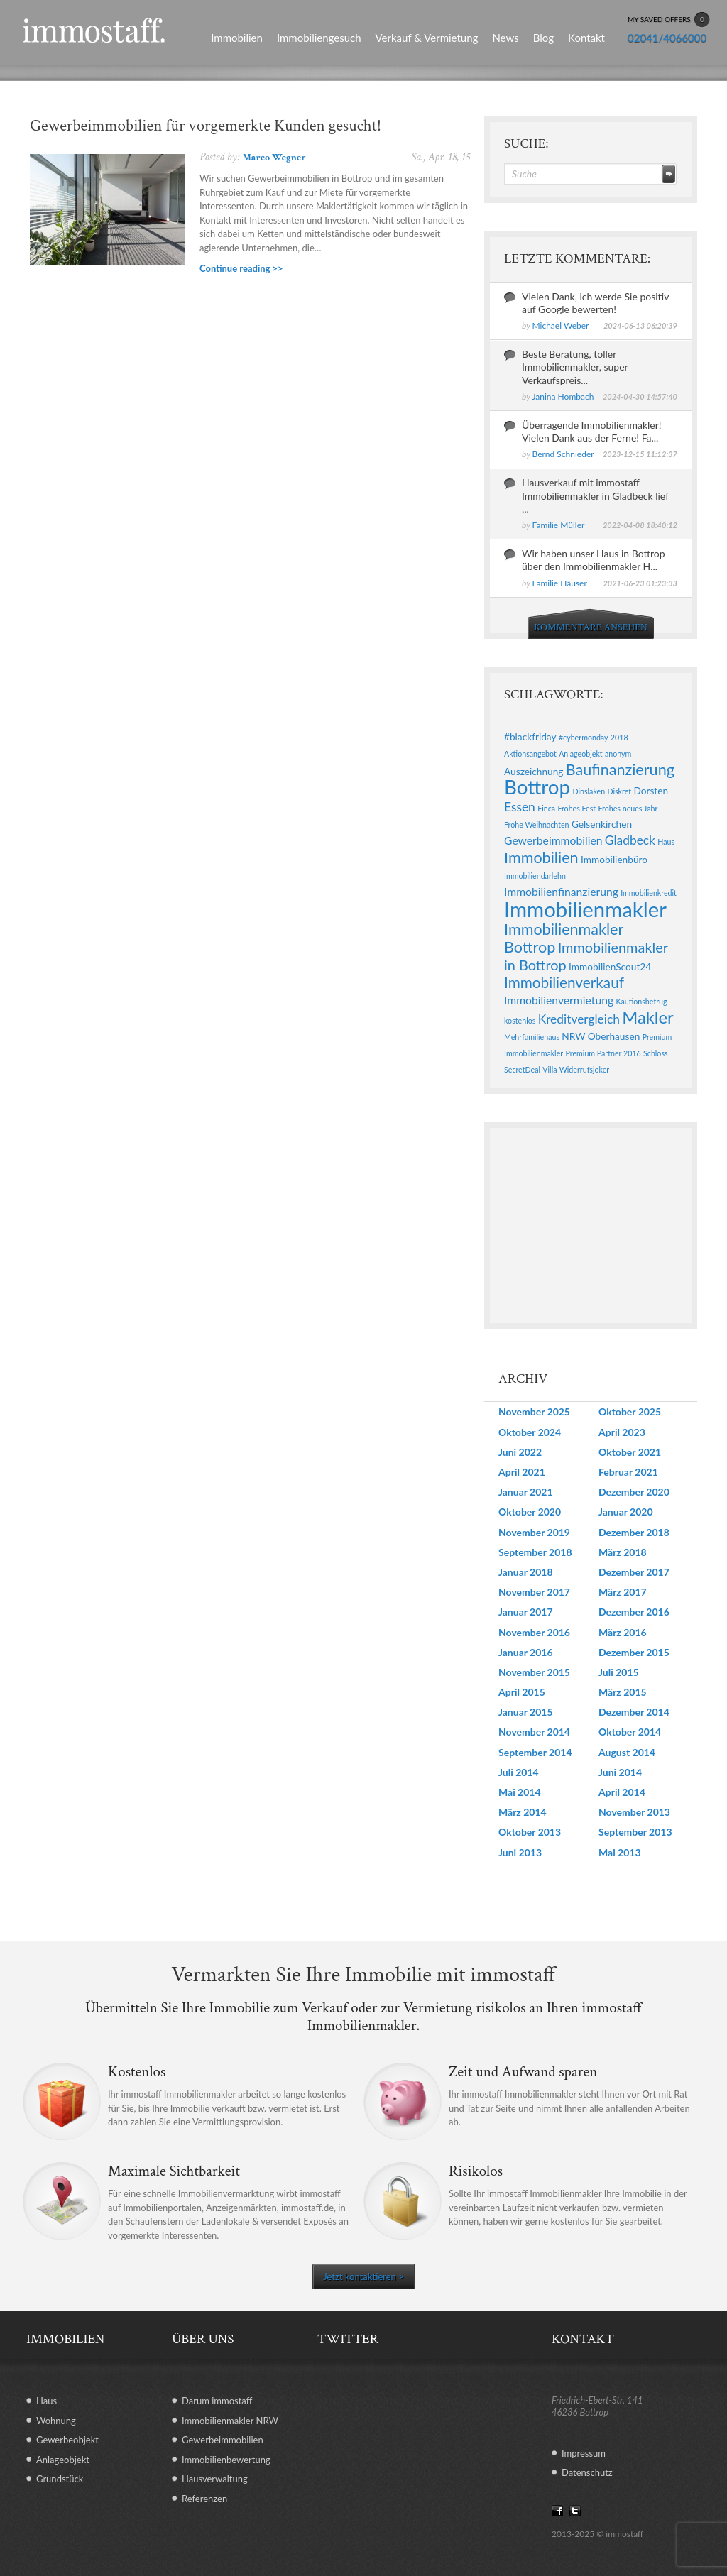 The width and height of the screenshot is (727, 2576). Describe the element at coordinates (622, 1592) in the screenshot. I see `März 2017` at that location.